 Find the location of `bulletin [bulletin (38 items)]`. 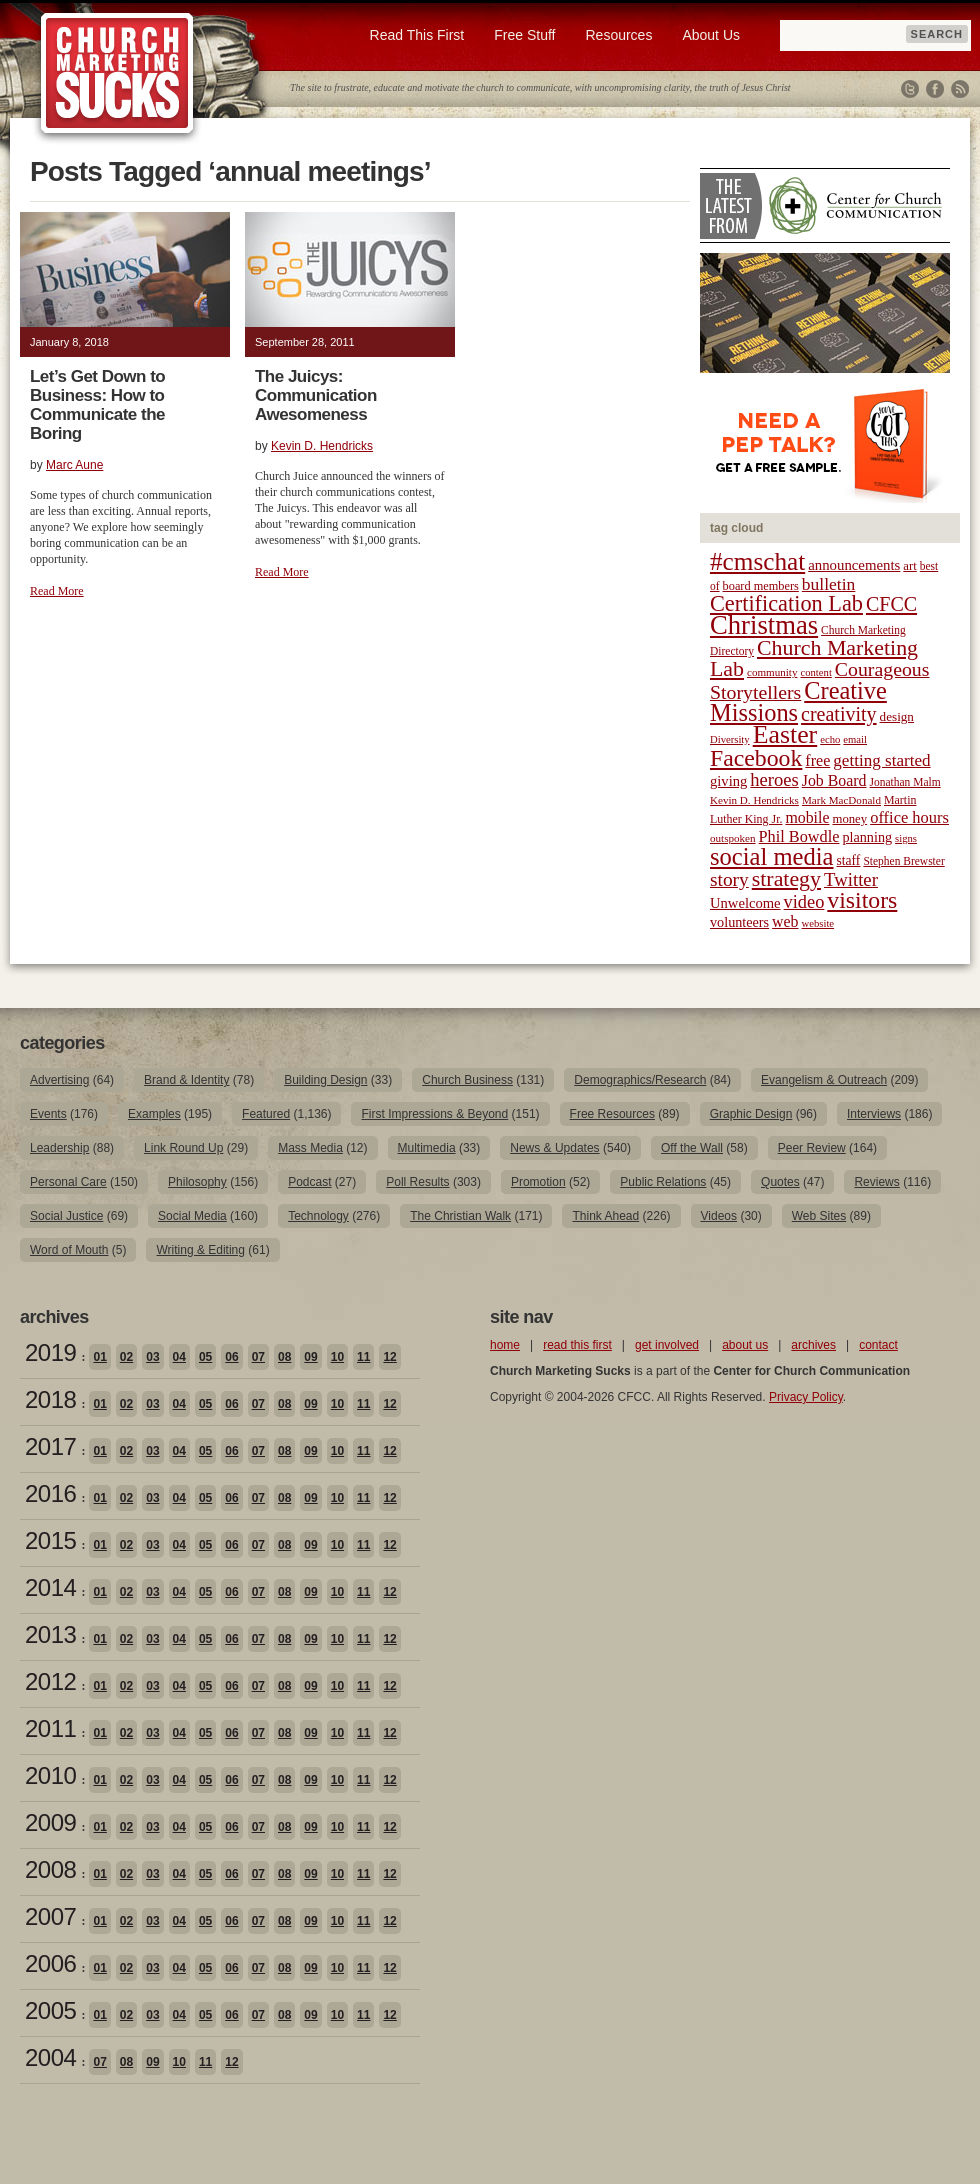

bulletin [bulletin (38 items)] is located at coordinates (829, 584).